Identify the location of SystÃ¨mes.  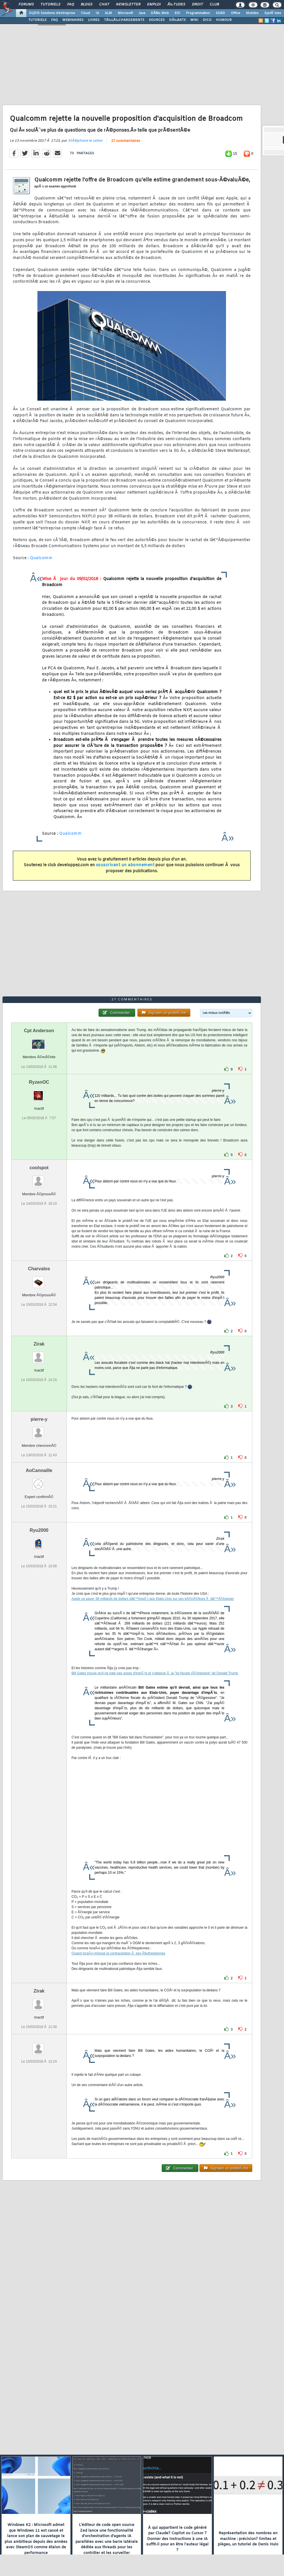
(272, 13).